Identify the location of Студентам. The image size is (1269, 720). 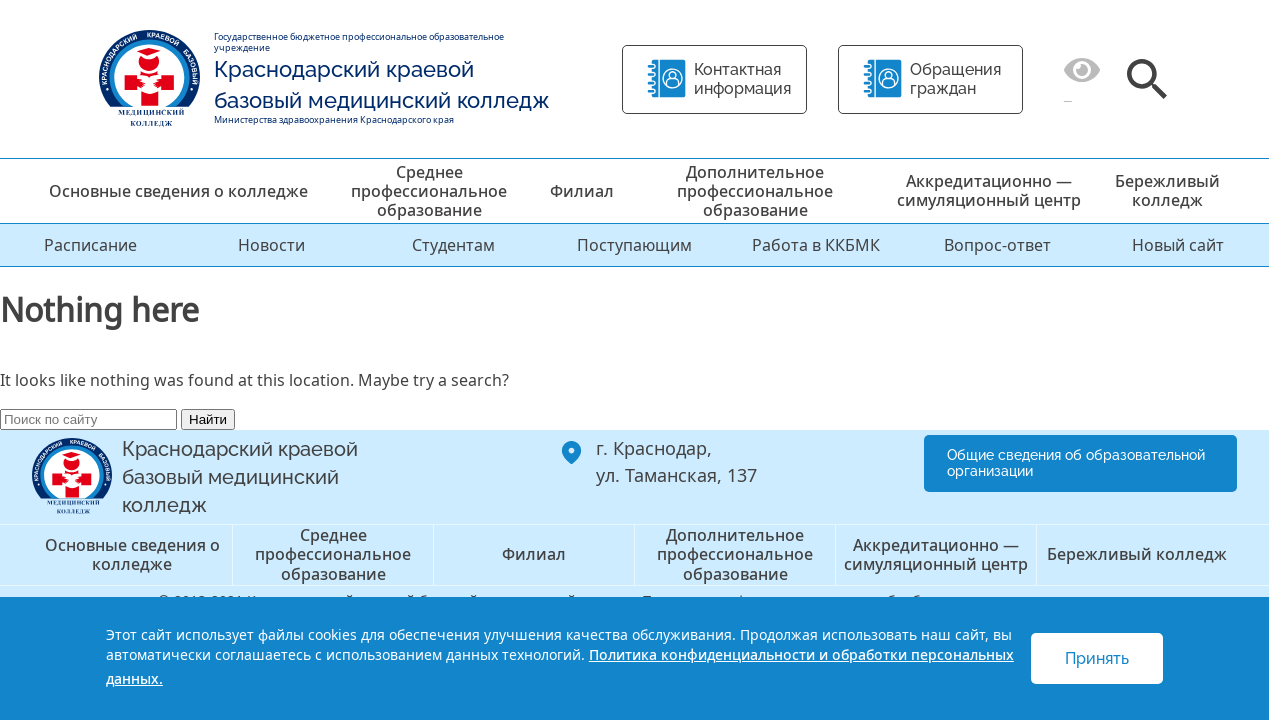
(453, 245).